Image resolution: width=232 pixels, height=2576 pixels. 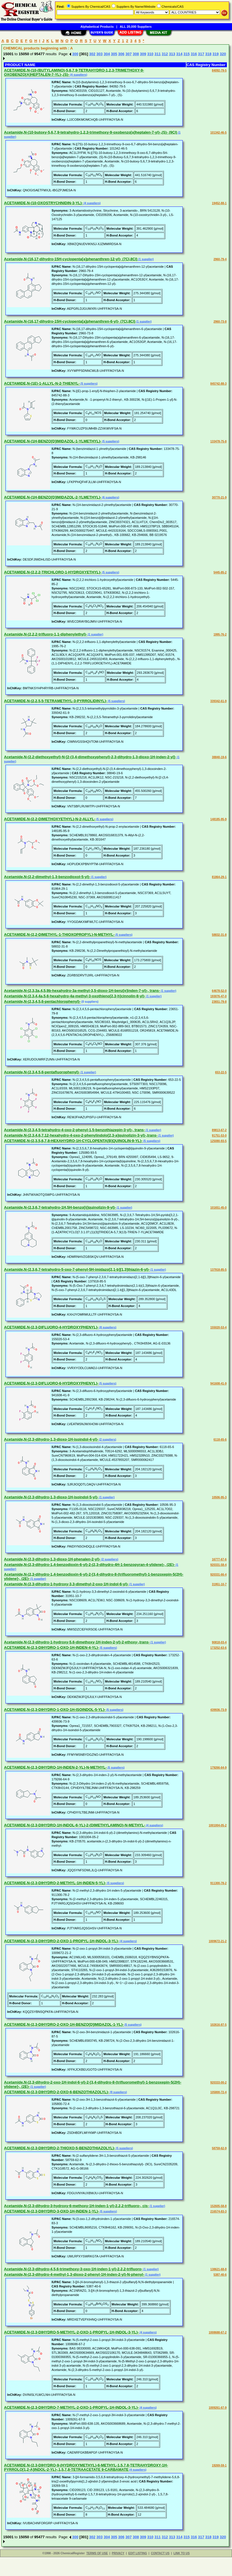 I want to click on (8 suppliers), so click(x=107, y=1327).